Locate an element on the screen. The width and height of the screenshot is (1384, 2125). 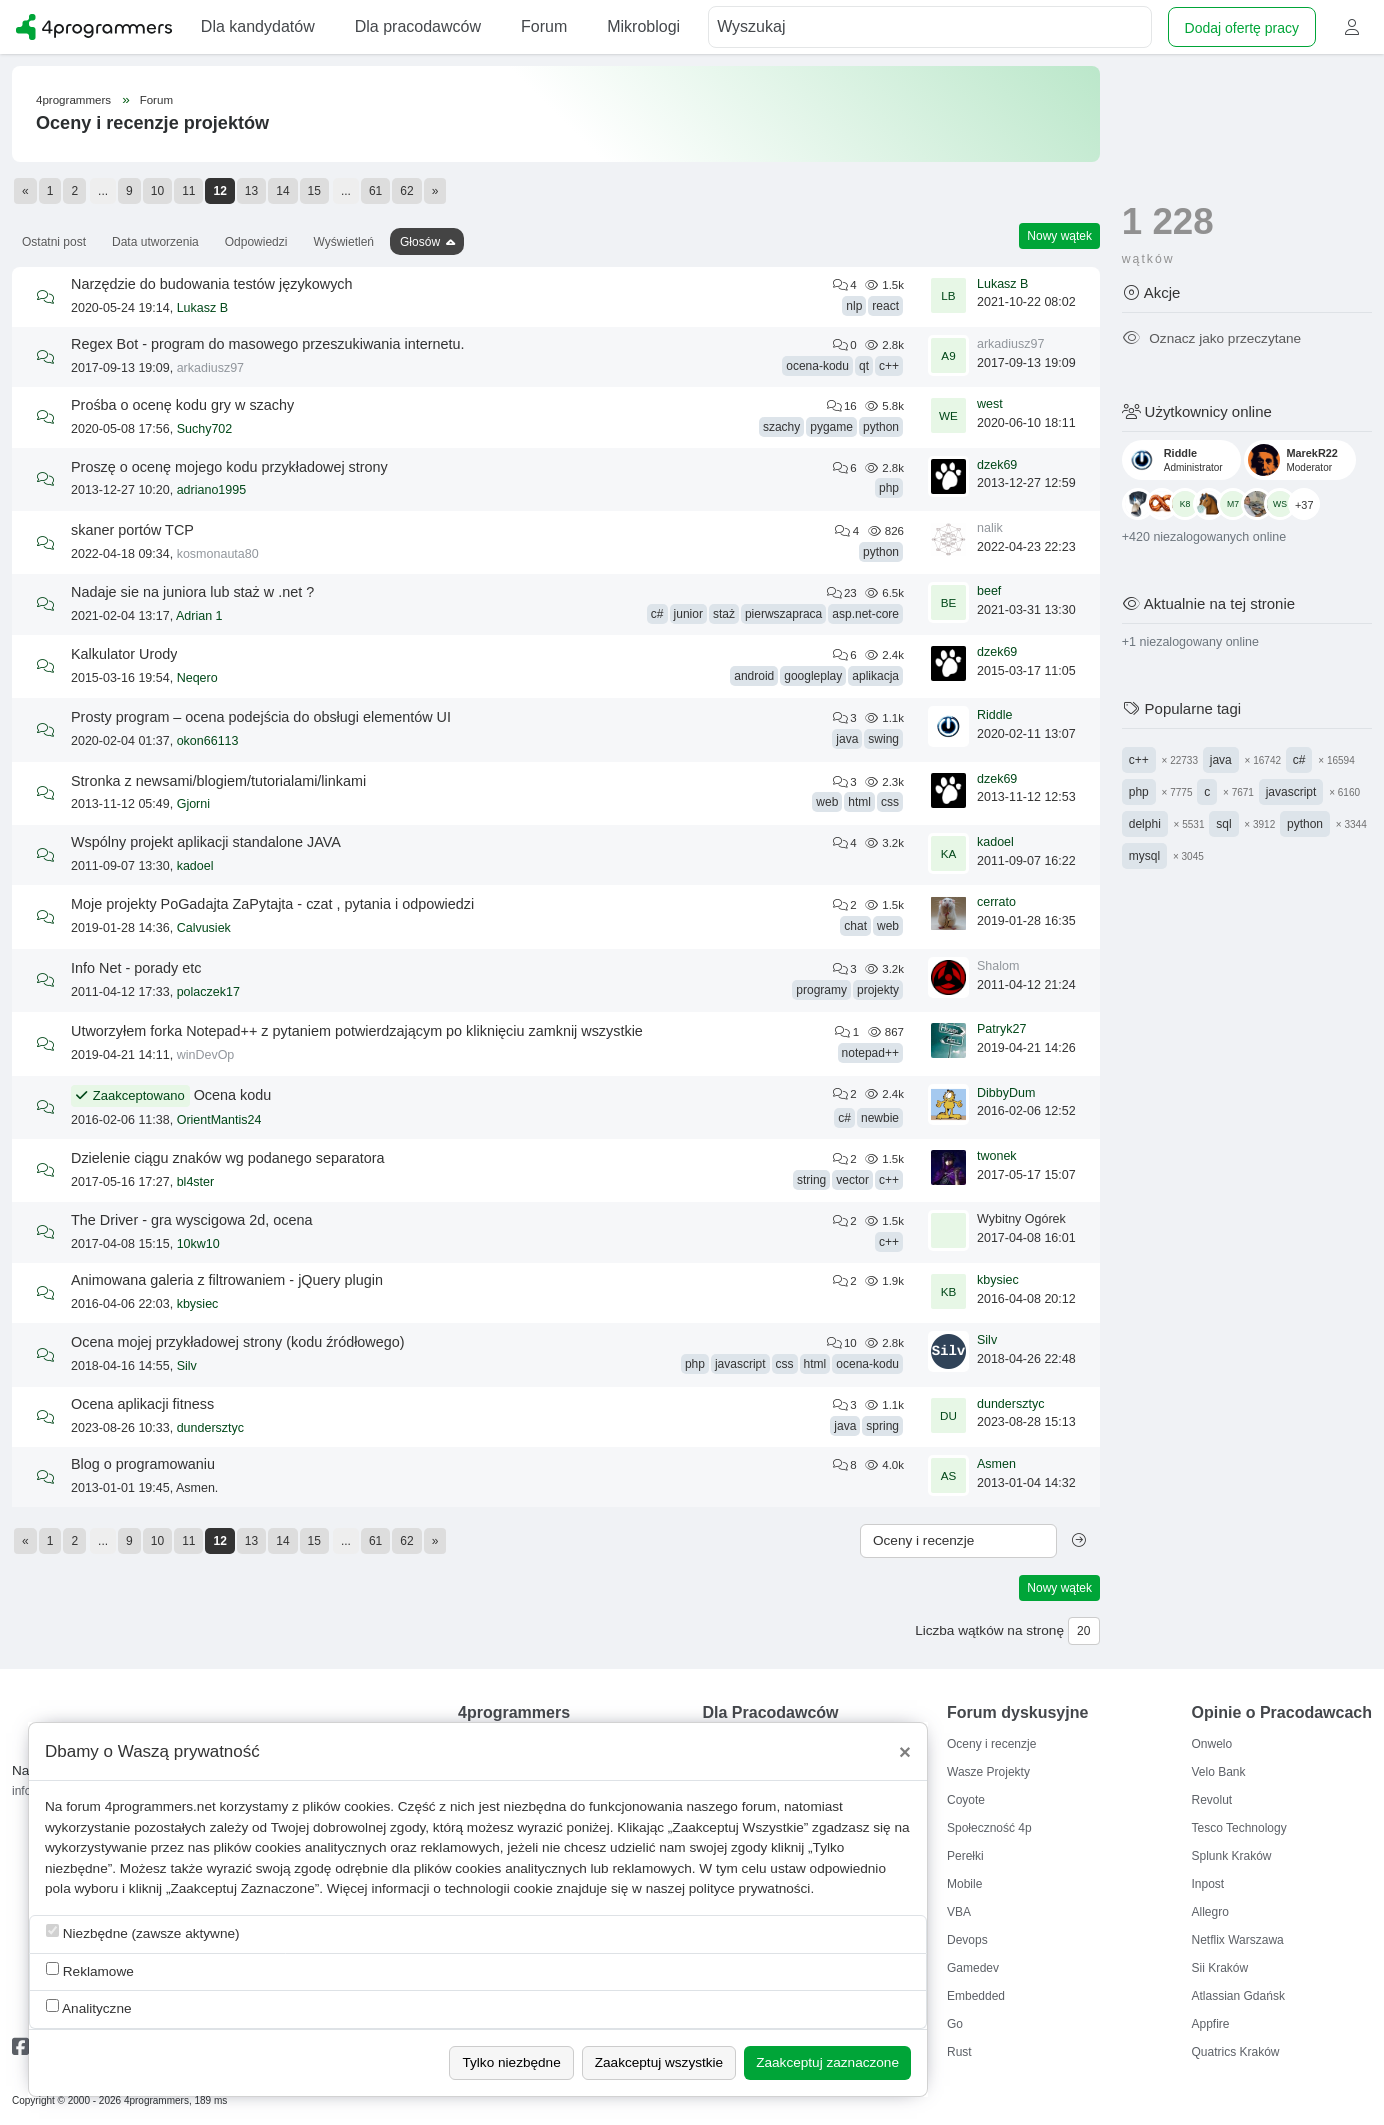
Neqero is located at coordinates (197, 678).